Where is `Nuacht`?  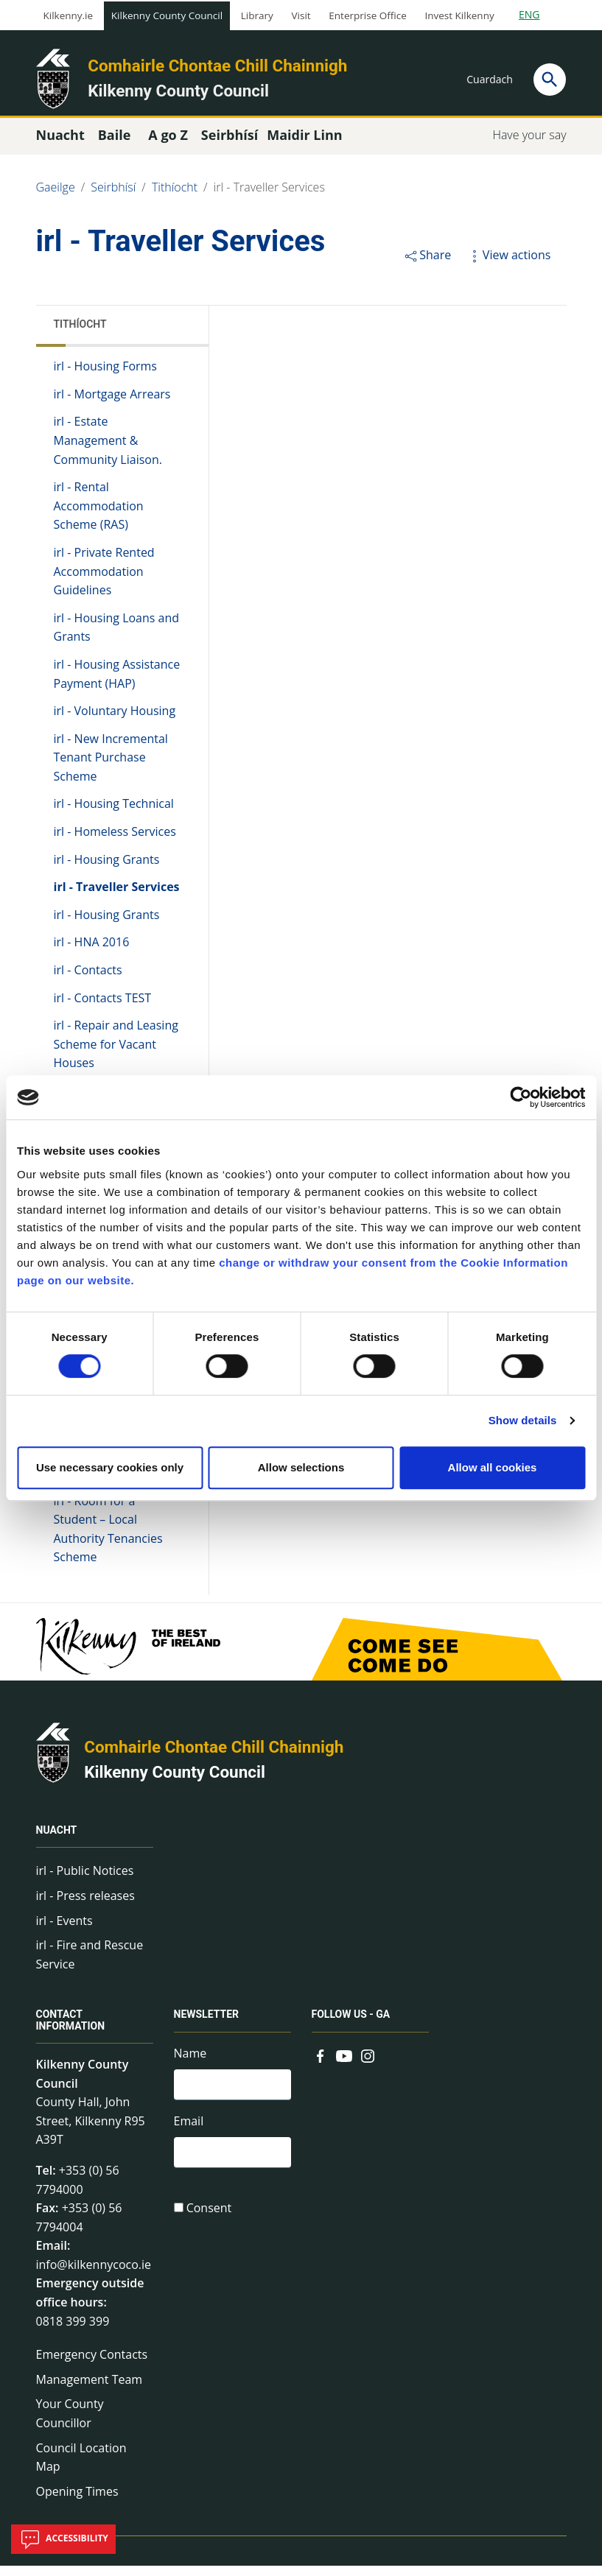 Nuacht is located at coordinates (56, 1840).